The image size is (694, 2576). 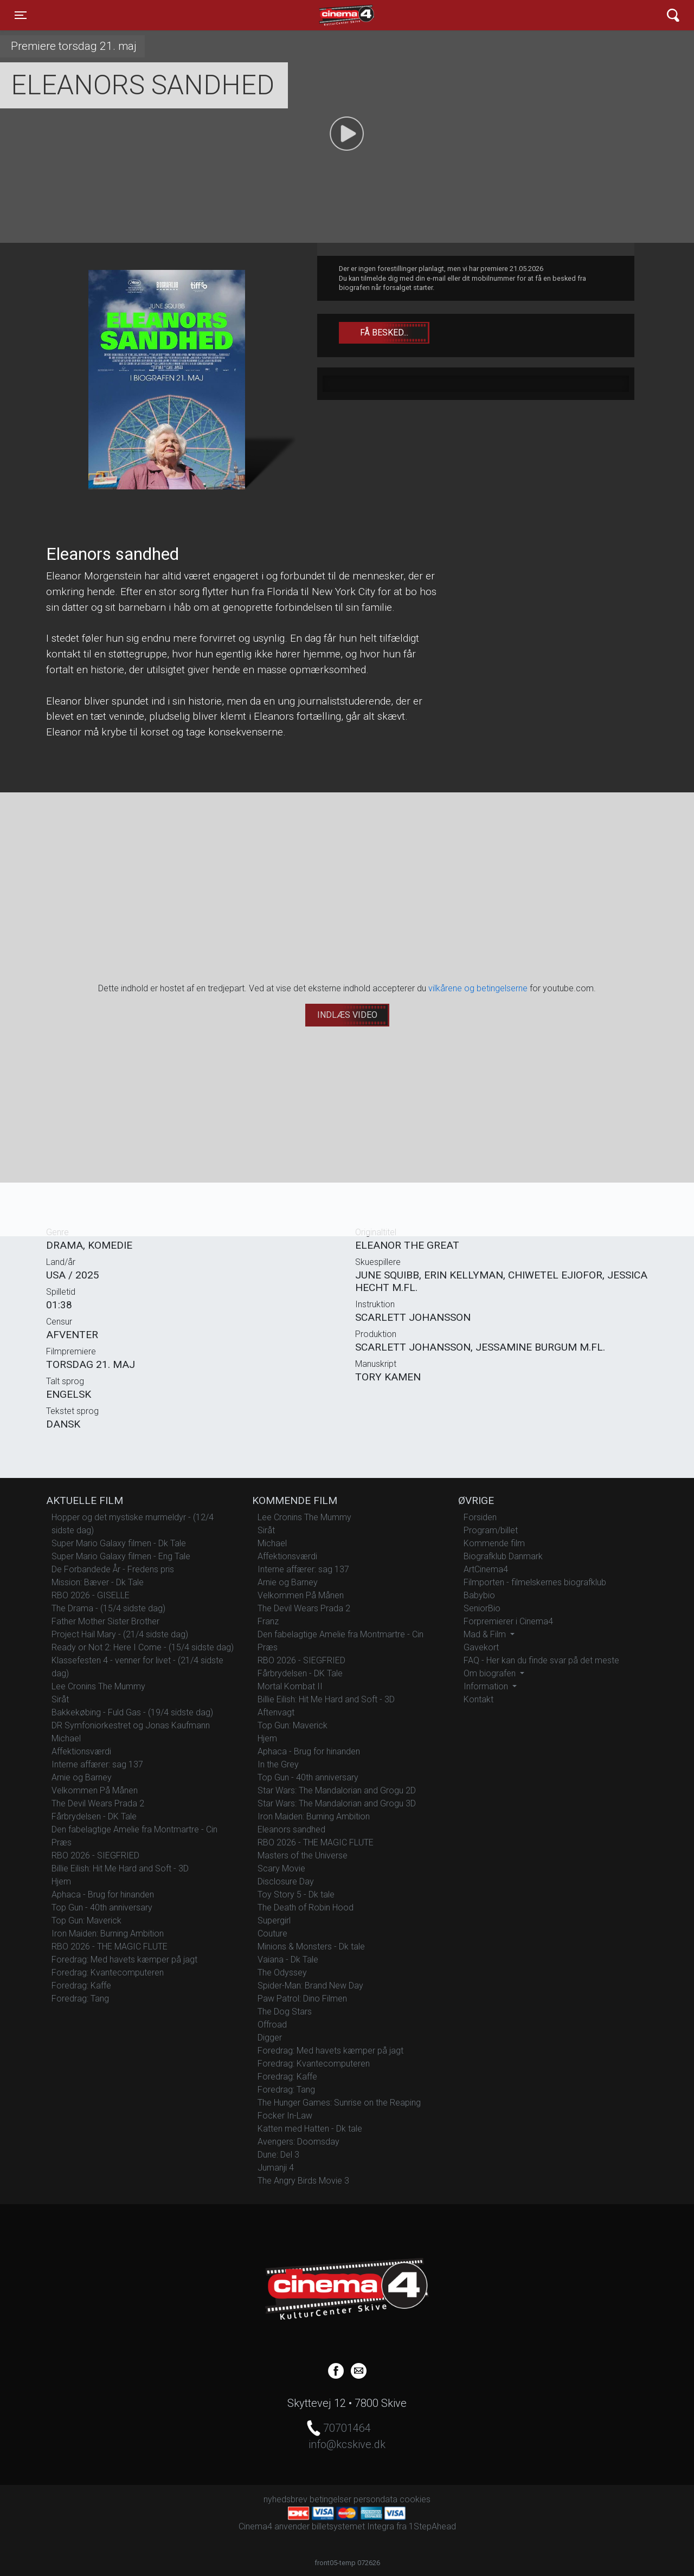 I want to click on Biografklub Danmark, so click(x=503, y=1556).